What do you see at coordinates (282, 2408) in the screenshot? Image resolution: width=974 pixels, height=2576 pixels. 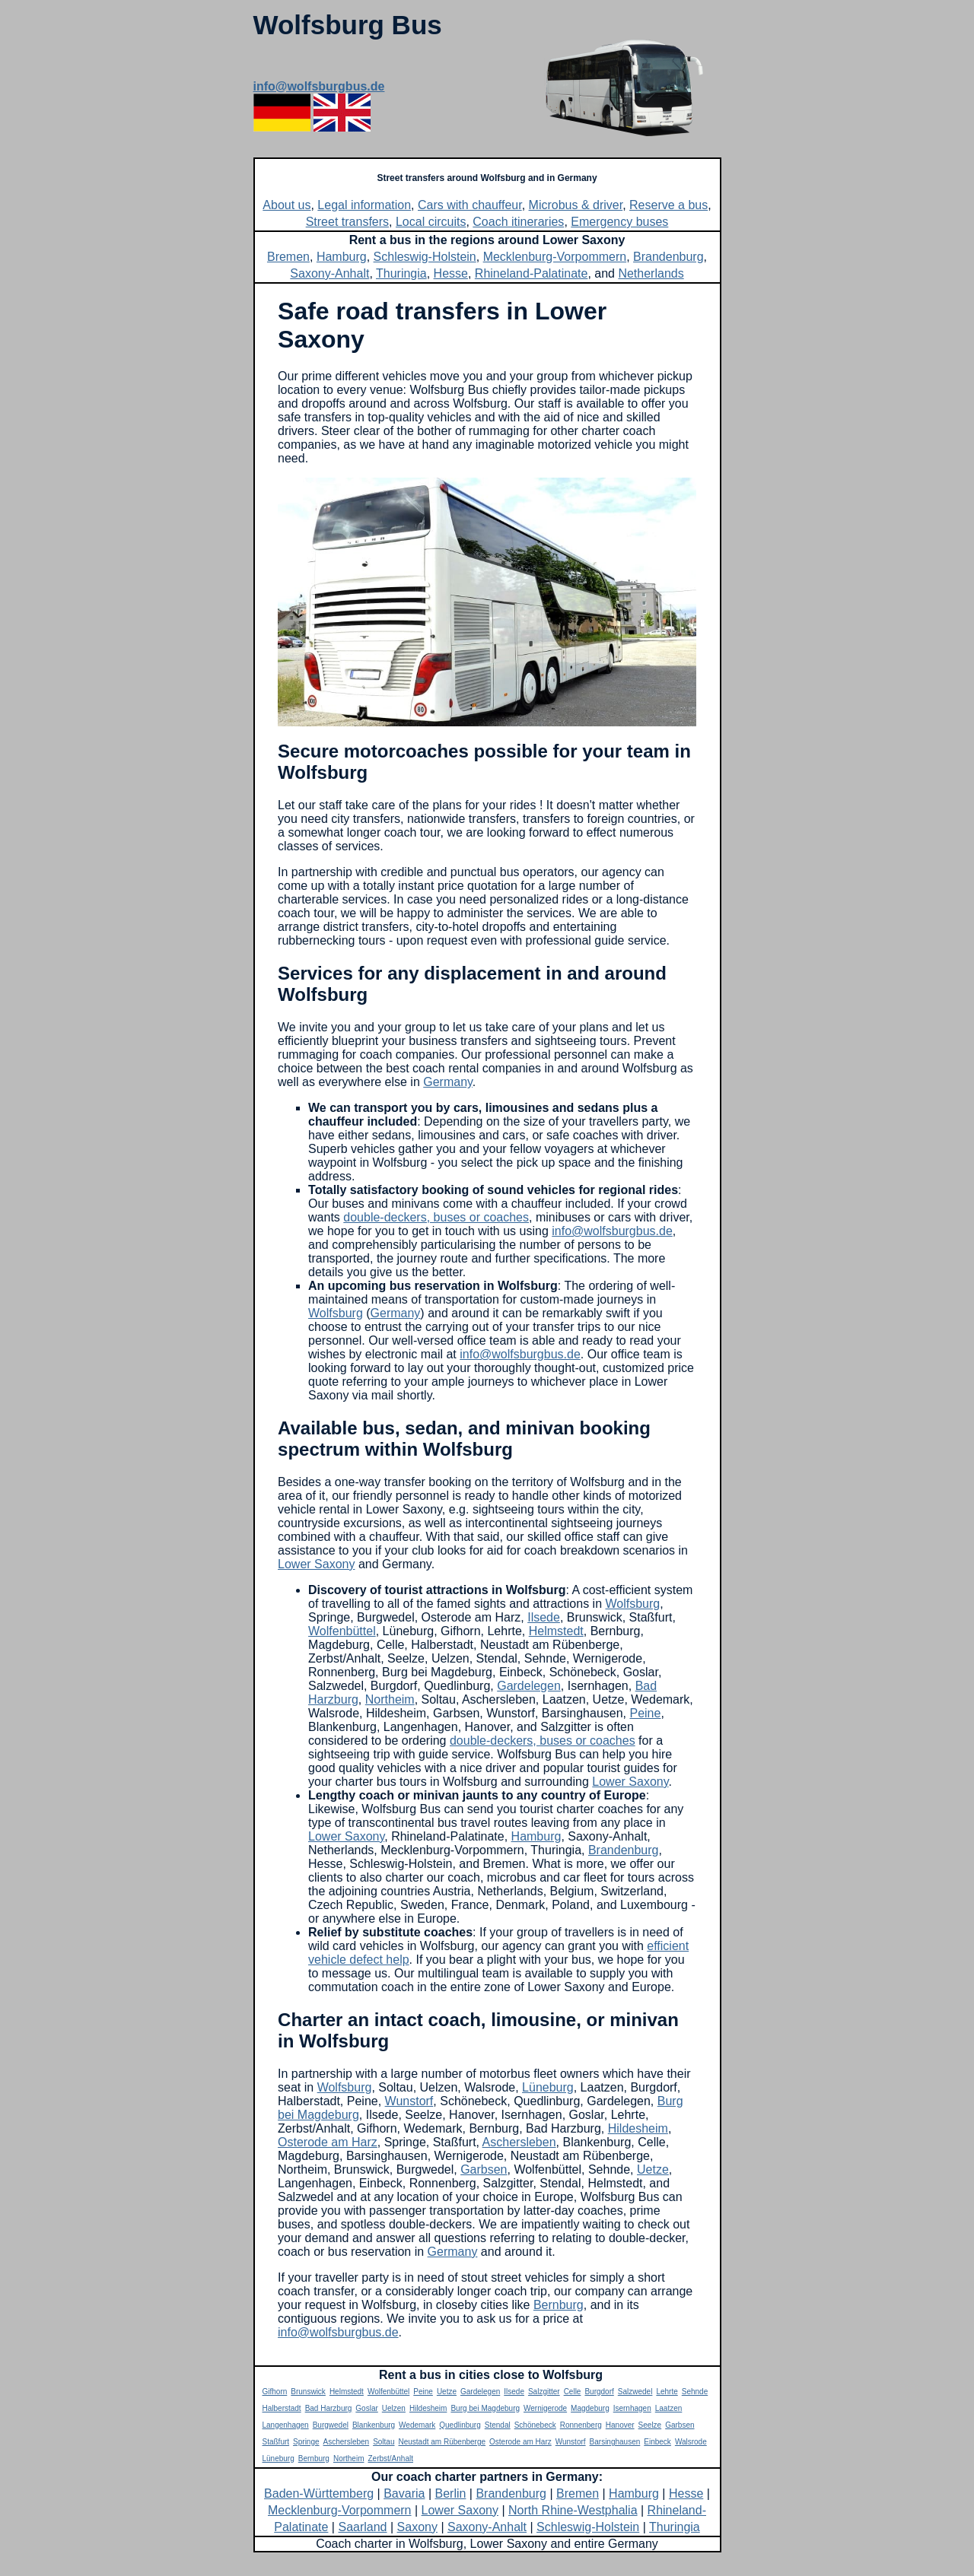 I see `Halberstadt` at bounding box center [282, 2408].